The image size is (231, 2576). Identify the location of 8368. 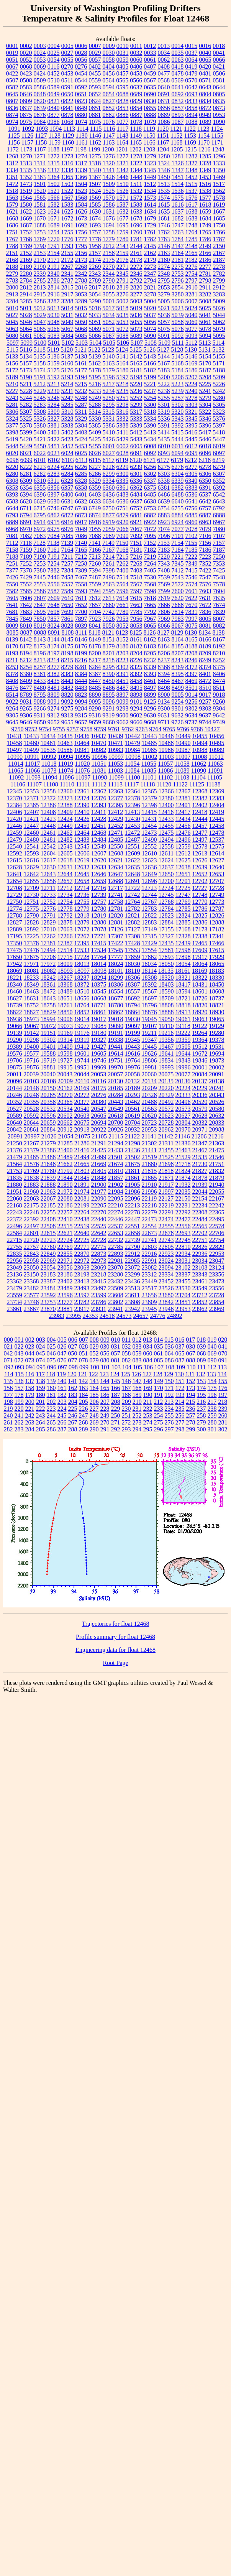
(164, 667).